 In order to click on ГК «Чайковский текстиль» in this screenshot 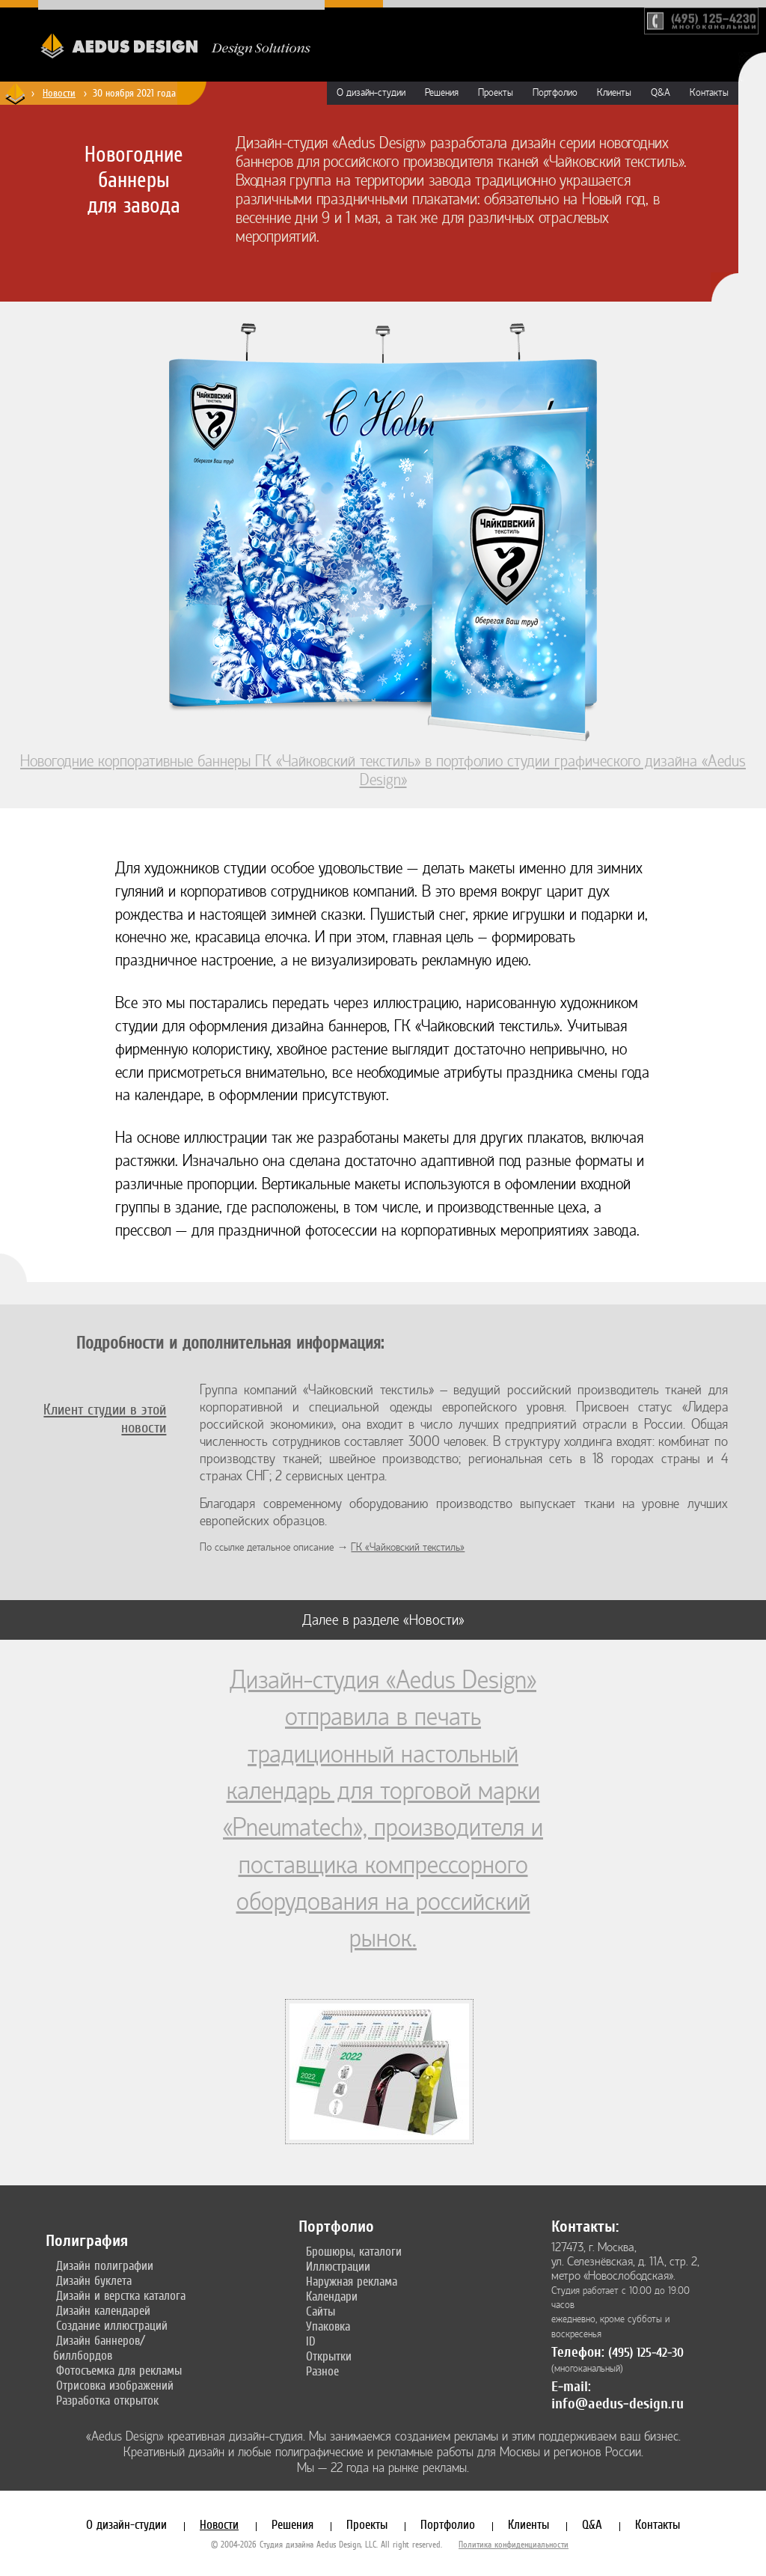, I will do `click(408, 1547)`.